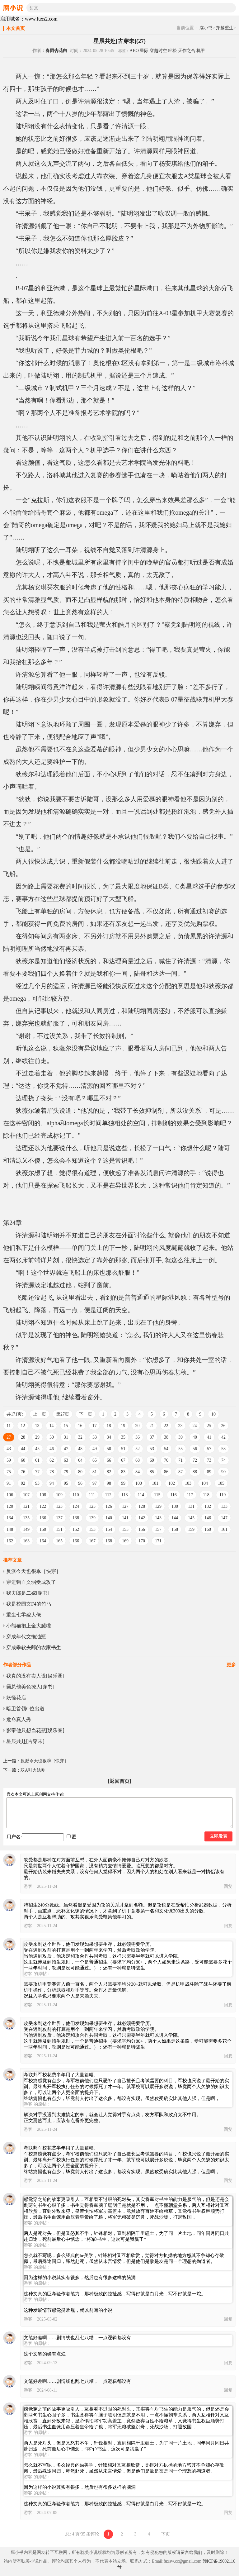 This screenshot has width=239, height=2576. Describe the element at coordinates (30, 1686) in the screenshot. I see `霸总他美色撩人[穿书]` at that location.